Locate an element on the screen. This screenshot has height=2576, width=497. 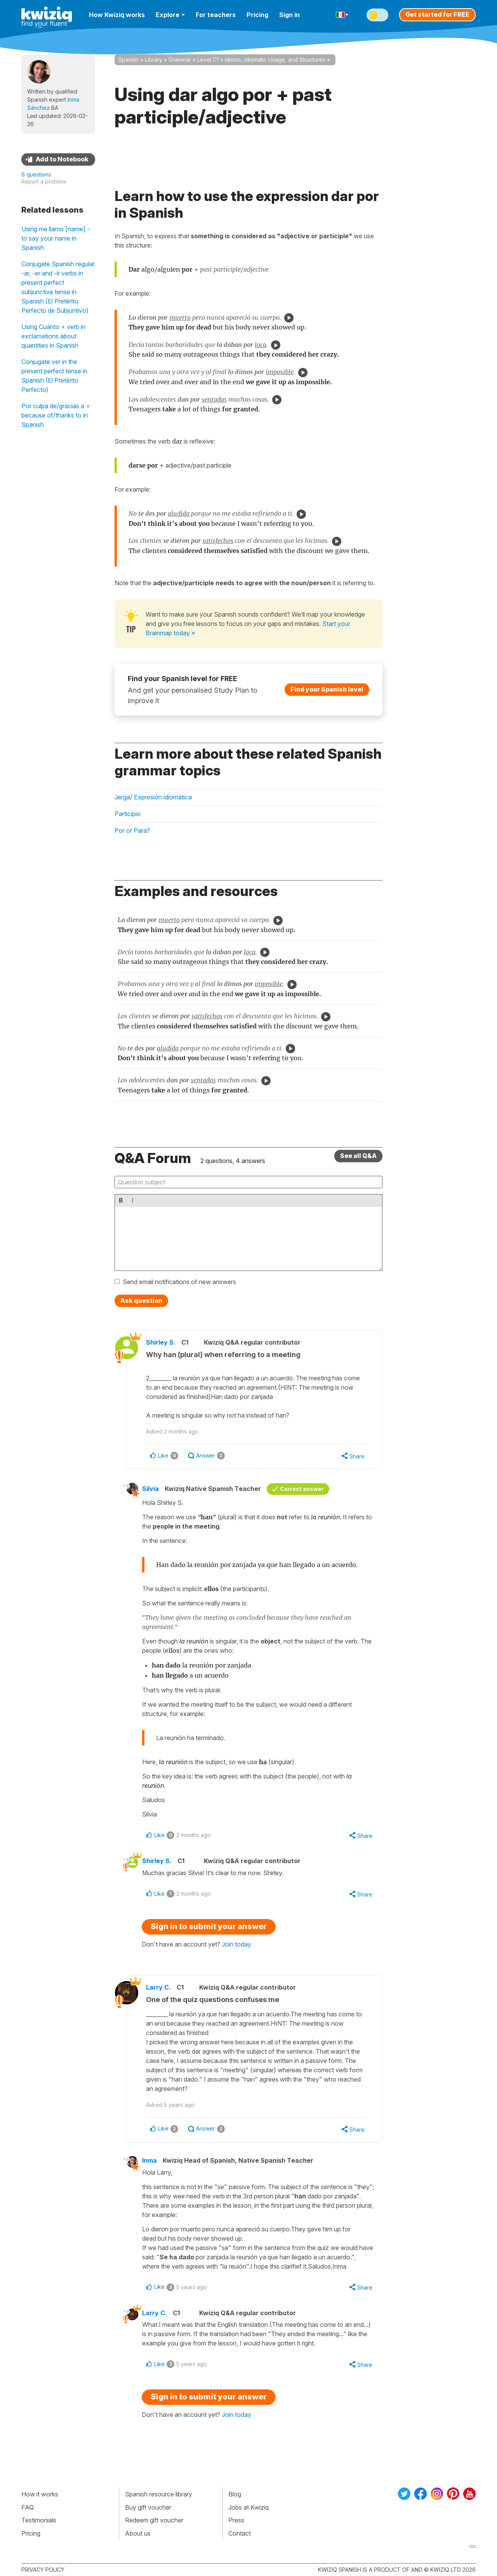
See all Q&A is located at coordinates (358, 1156).